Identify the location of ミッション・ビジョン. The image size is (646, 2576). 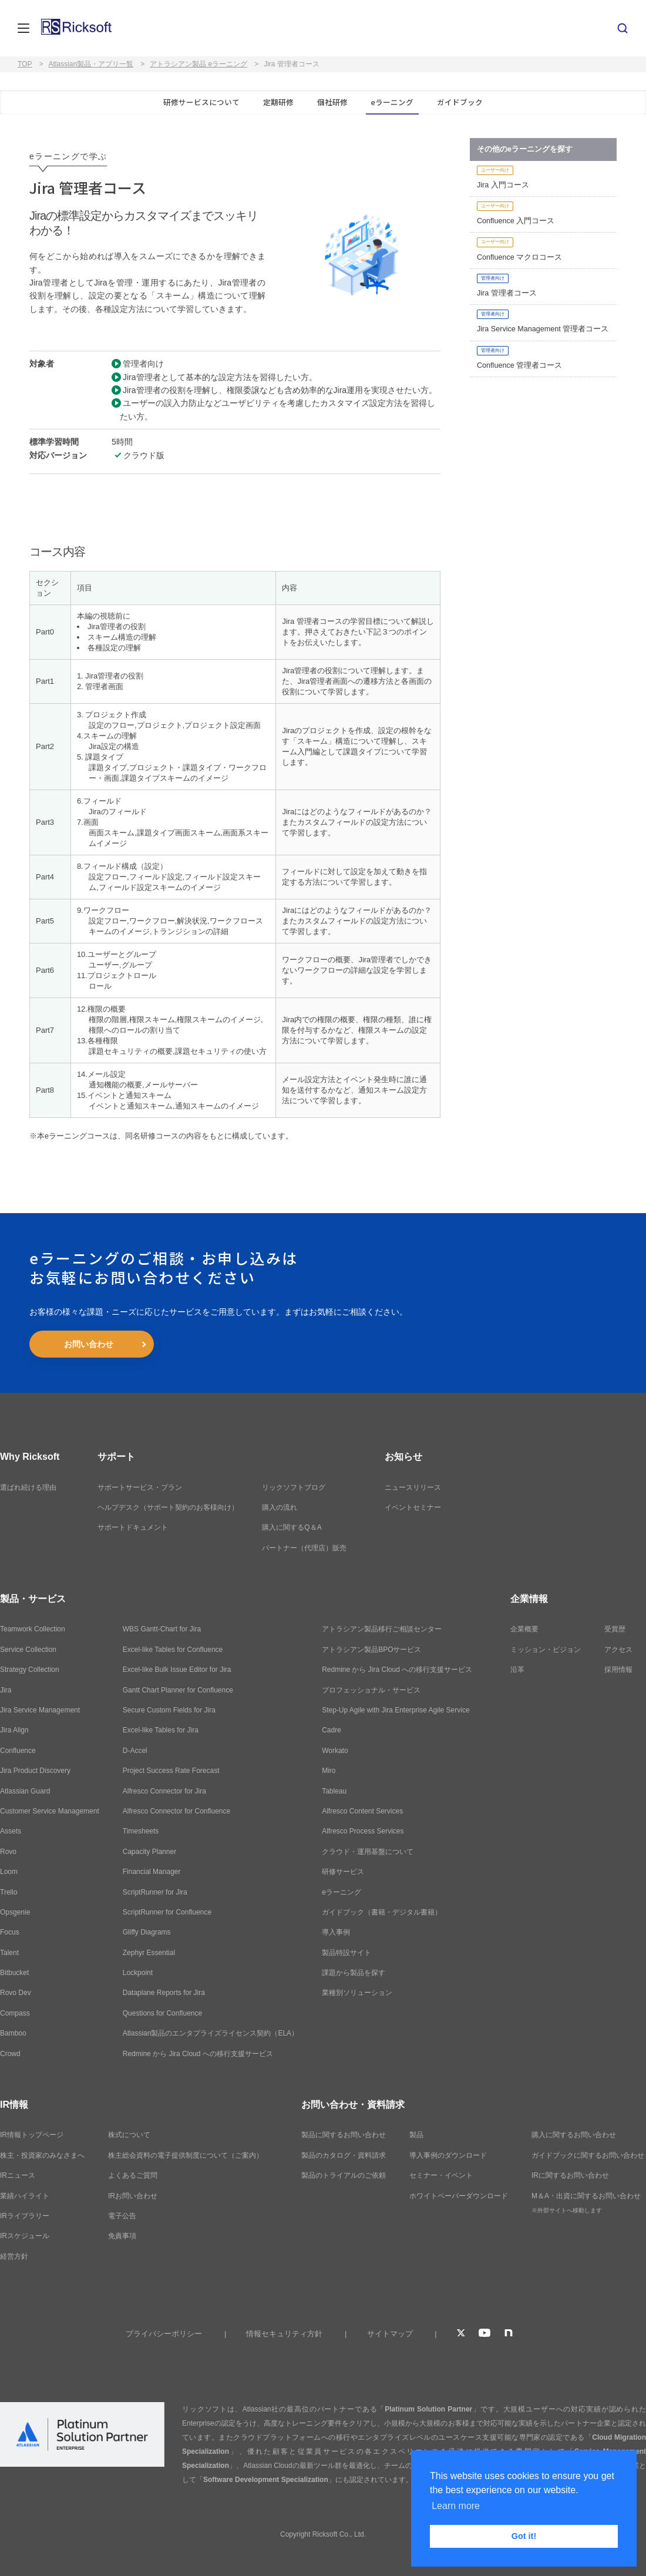
(545, 1649).